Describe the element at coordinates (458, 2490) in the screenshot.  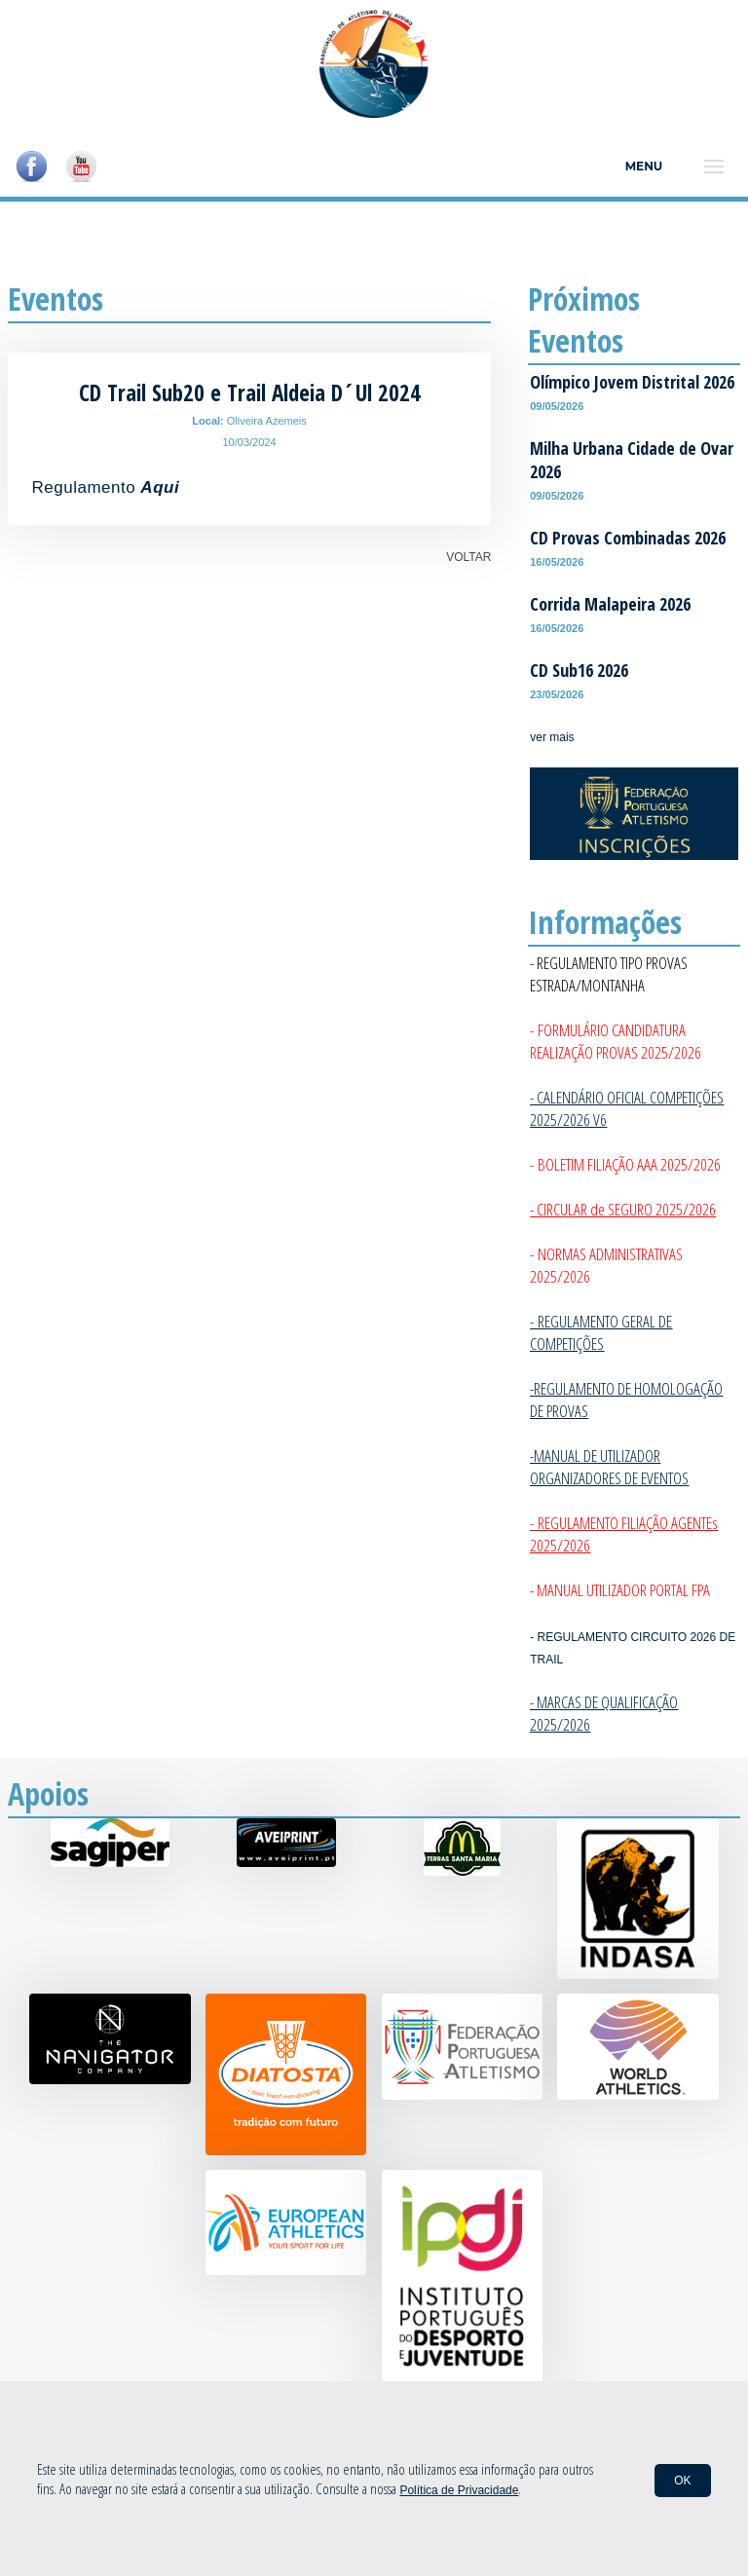
I see `Política de Privacidade` at that location.